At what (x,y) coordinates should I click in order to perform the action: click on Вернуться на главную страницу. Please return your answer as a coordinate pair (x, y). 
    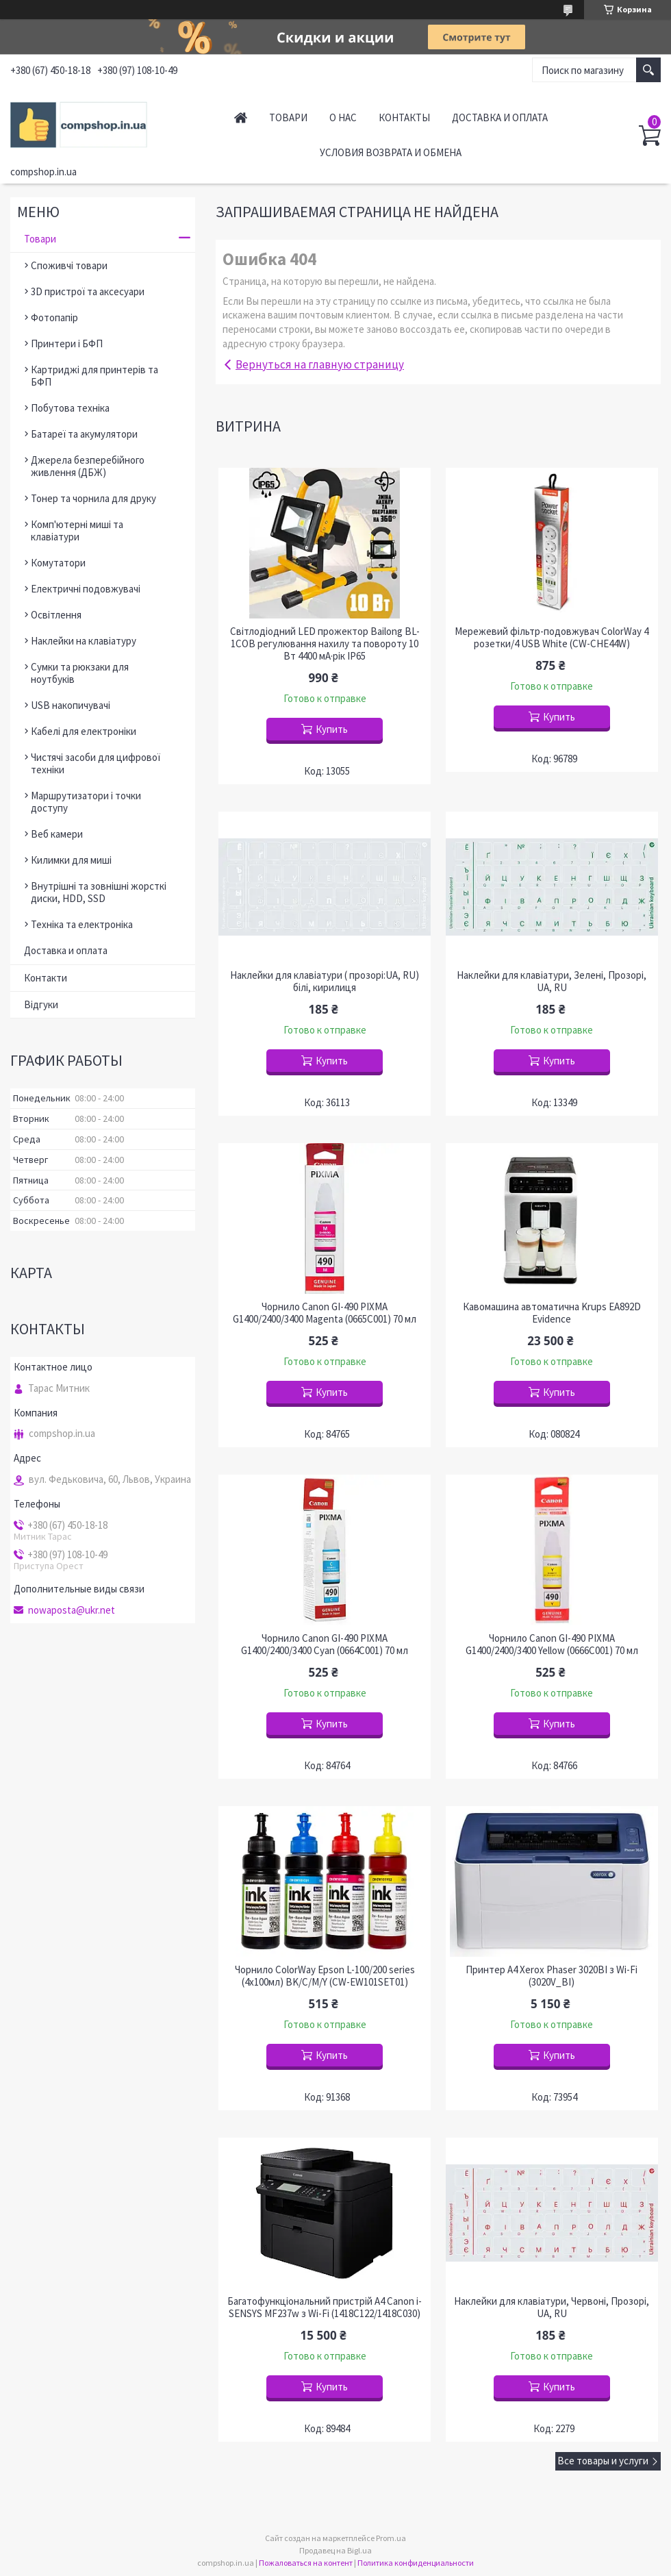
    Looking at the image, I should click on (320, 364).